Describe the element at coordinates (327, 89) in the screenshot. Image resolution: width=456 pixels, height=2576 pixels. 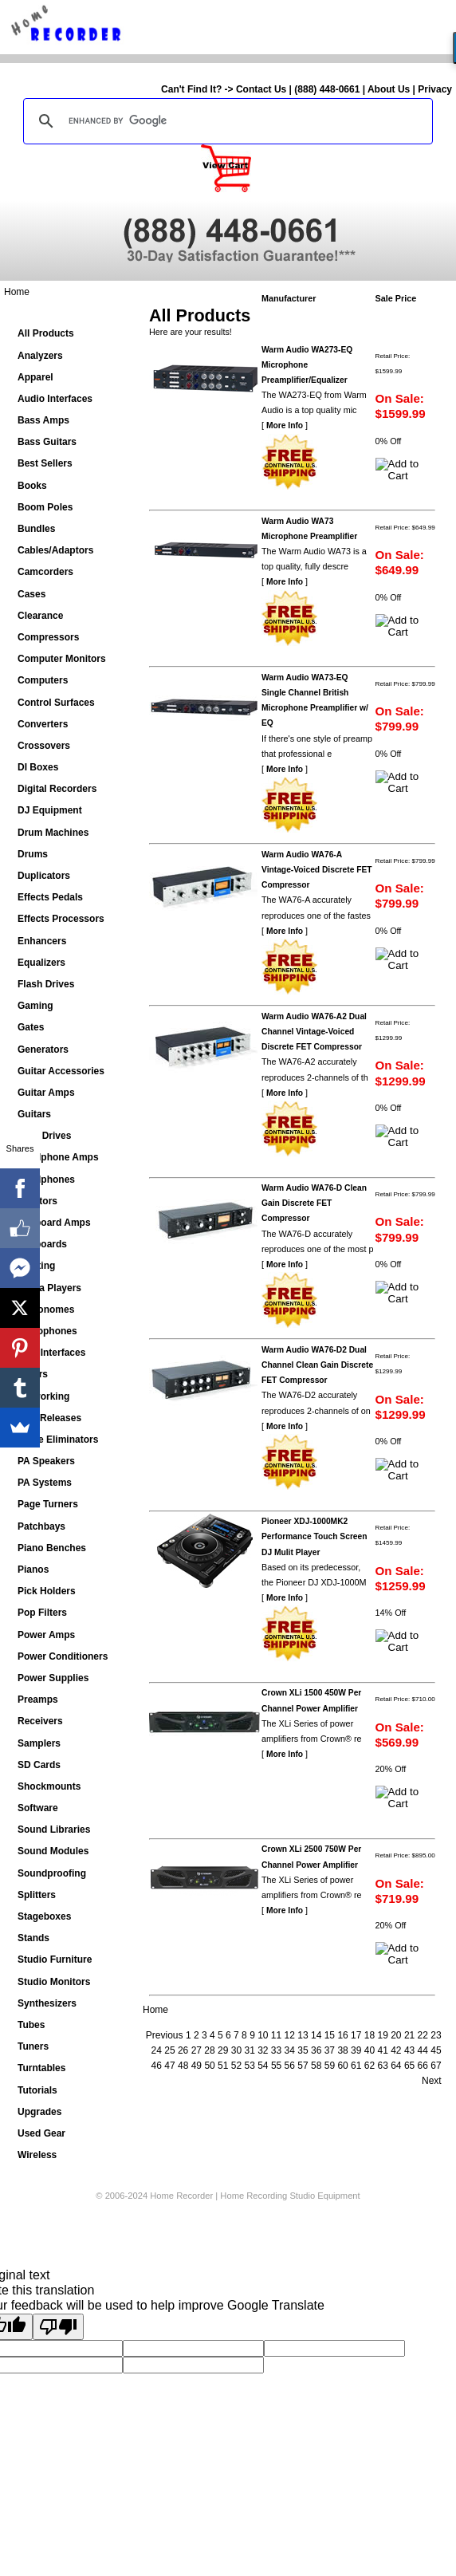
I see `(888) 448-0661` at that location.